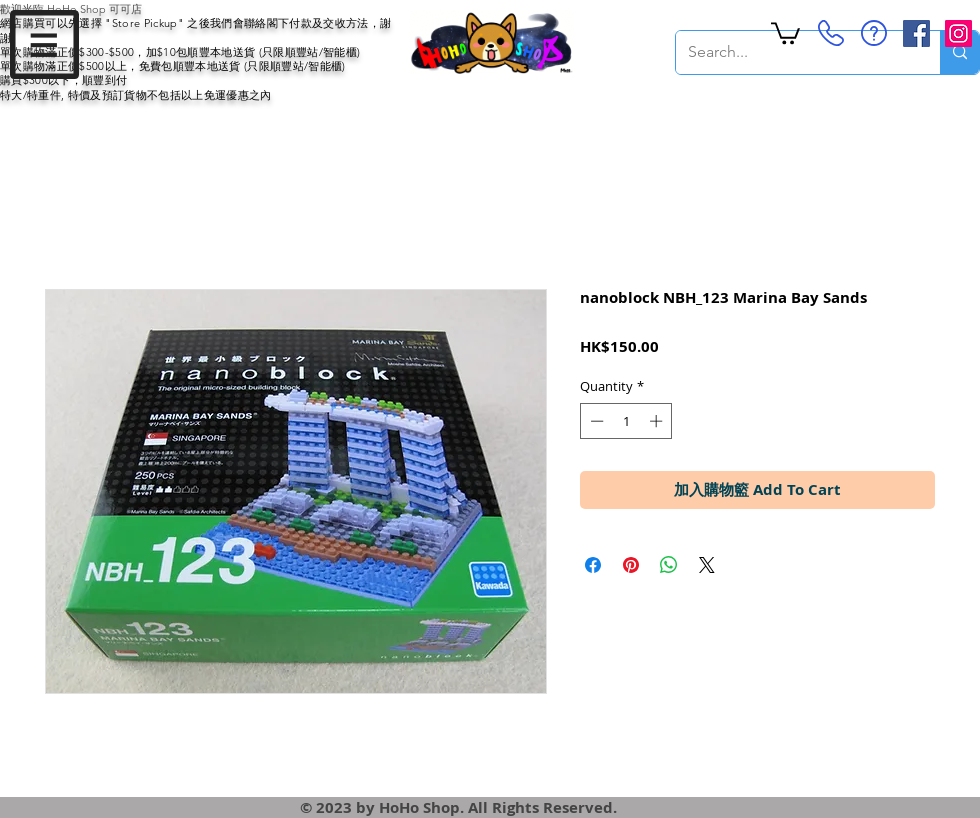 This screenshot has height=818, width=980. What do you see at coordinates (707, 565) in the screenshot?
I see `[Share on X]` at bounding box center [707, 565].